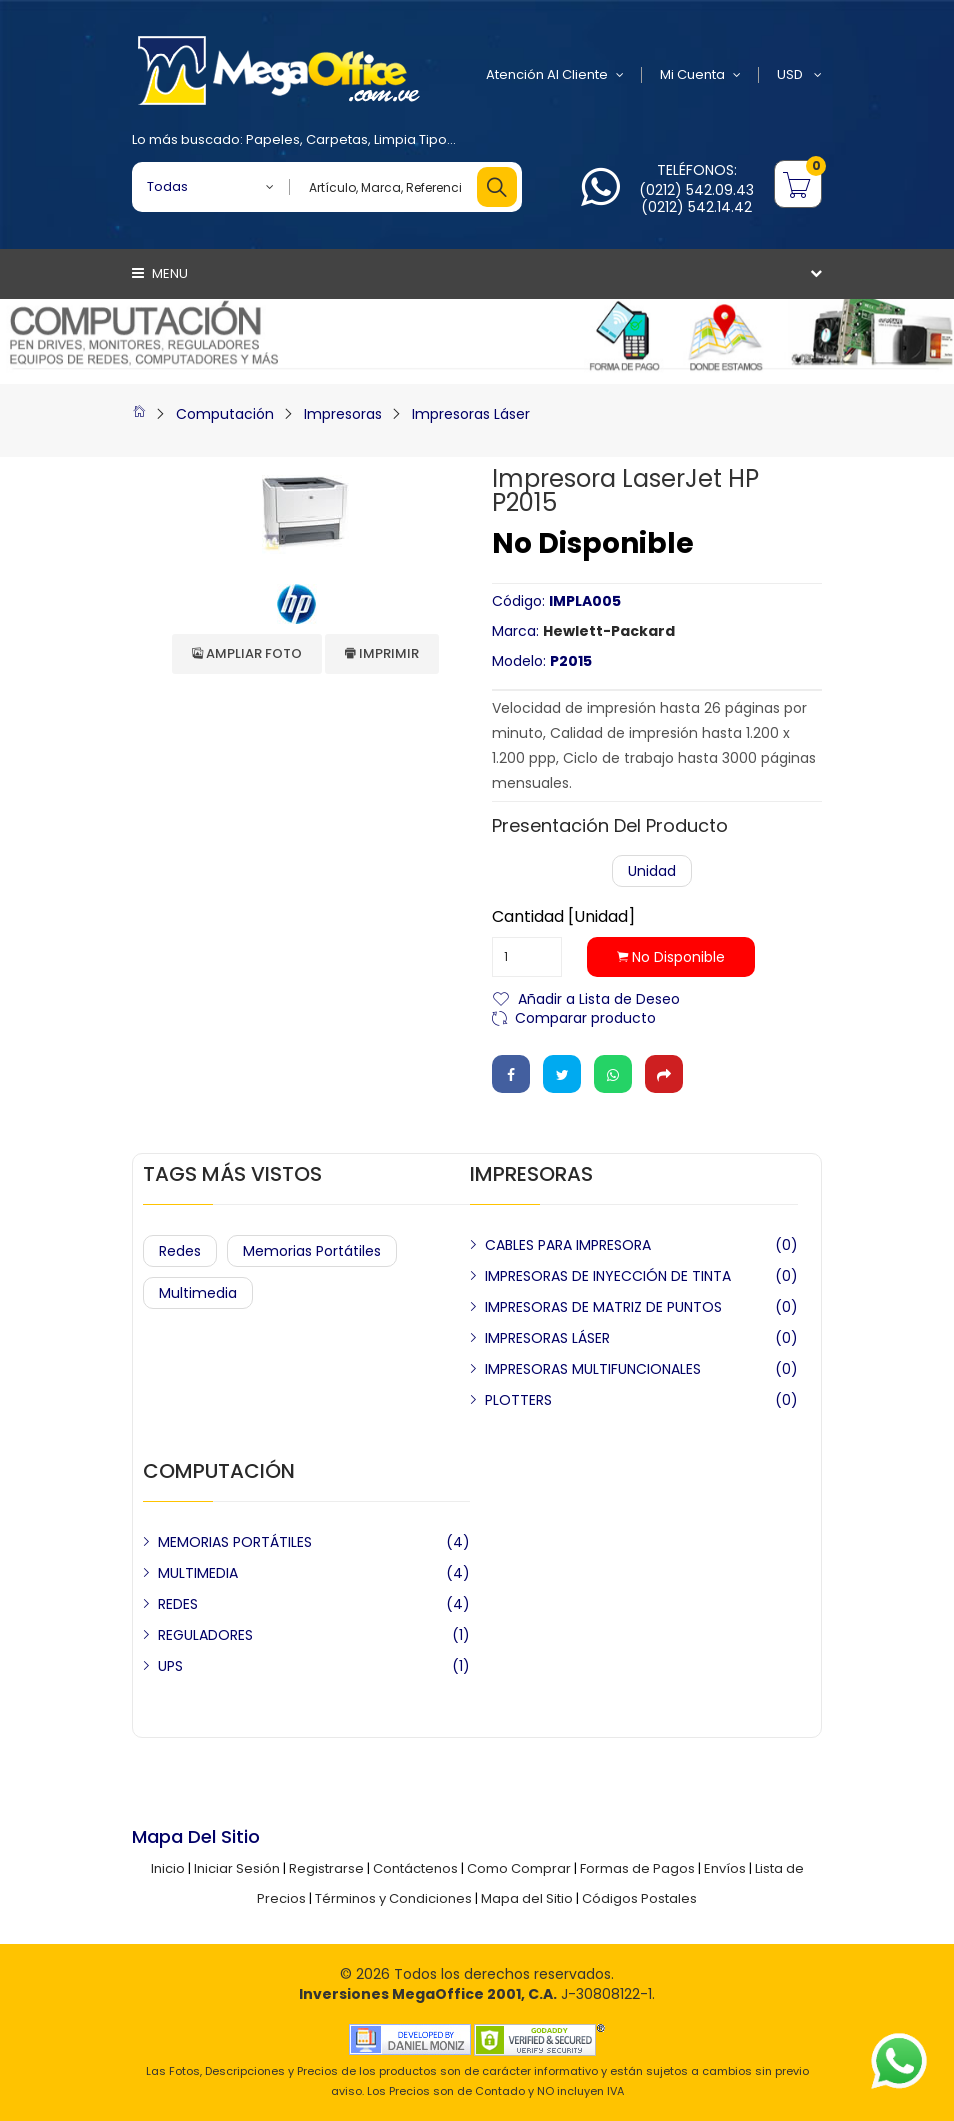 This screenshot has width=954, height=2121. What do you see at coordinates (608, 1276) in the screenshot?
I see `IMPRESORAS DE INYECCIÓN DE TINTA` at bounding box center [608, 1276].